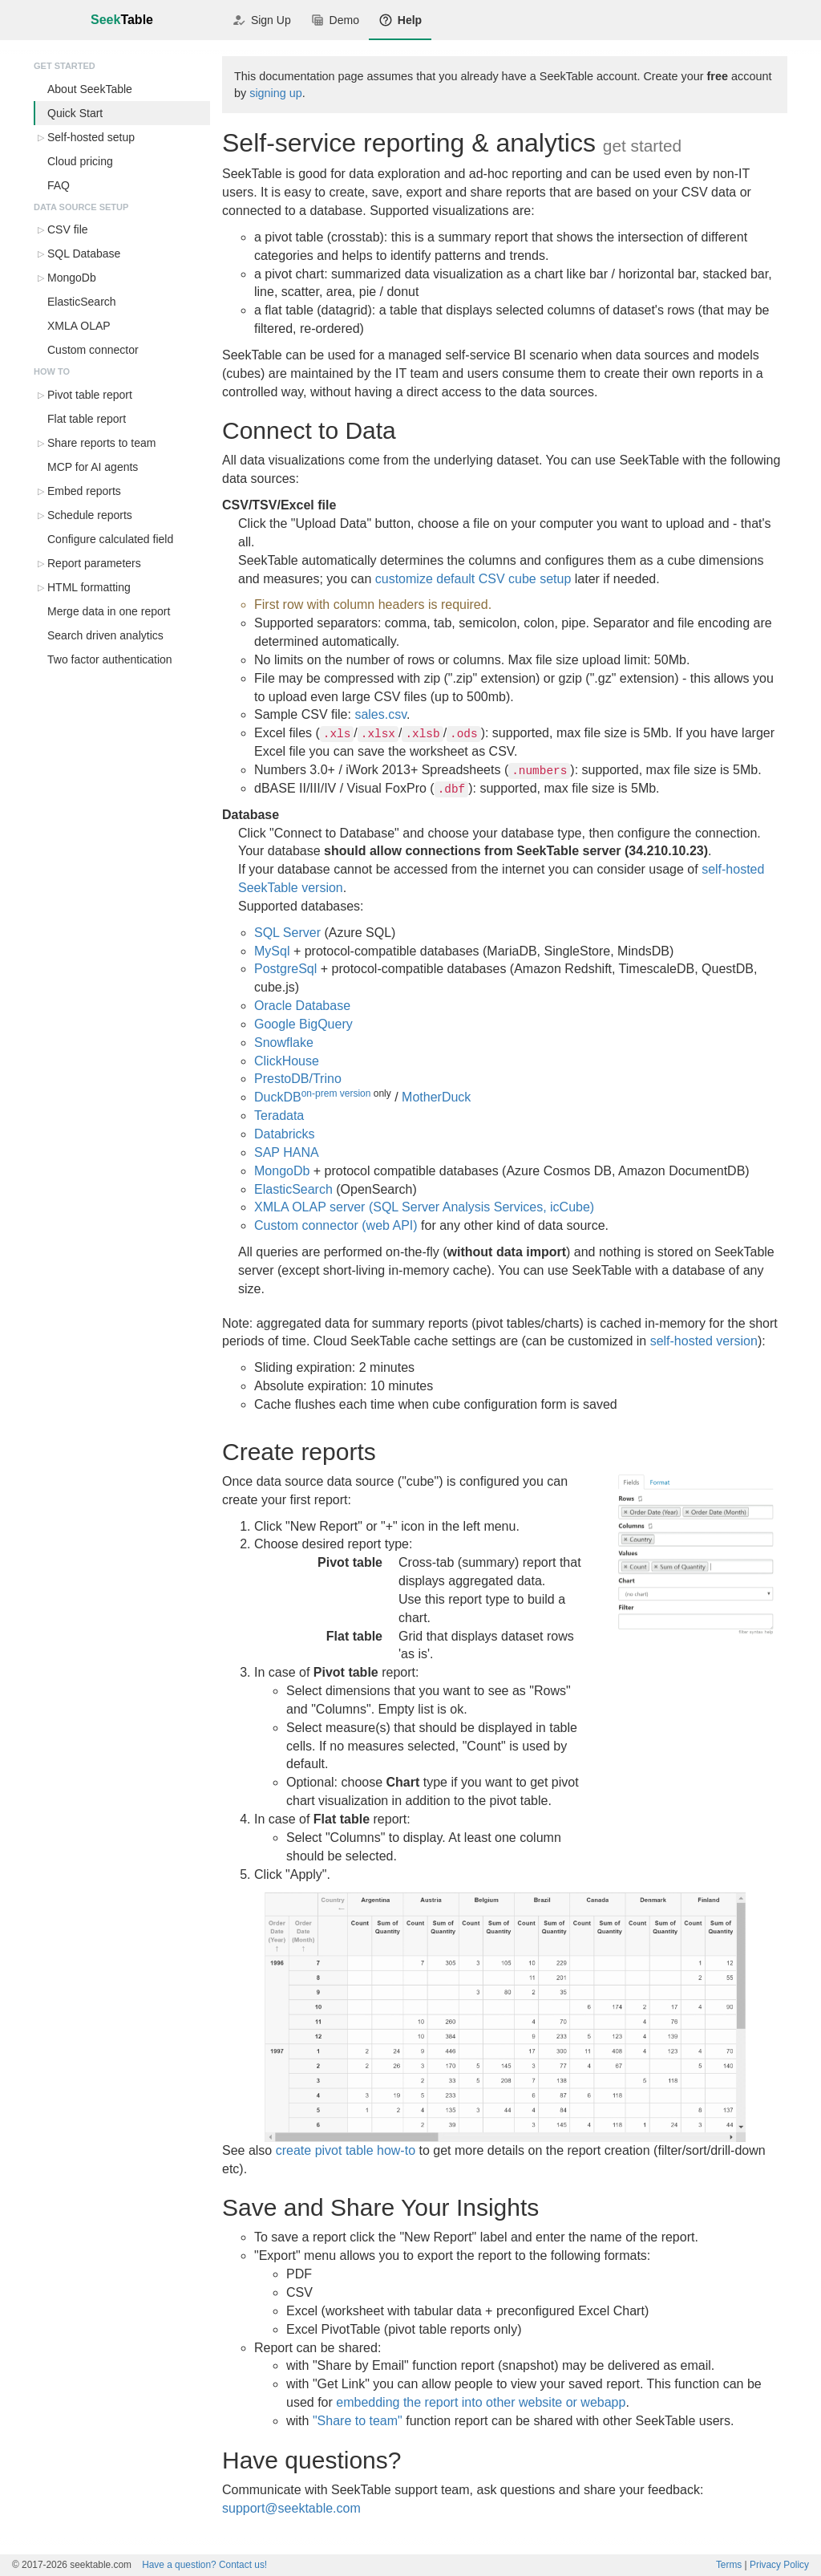 The height and width of the screenshot is (2576, 821). Describe the element at coordinates (84, 491) in the screenshot. I see `Embed reports` at that location.